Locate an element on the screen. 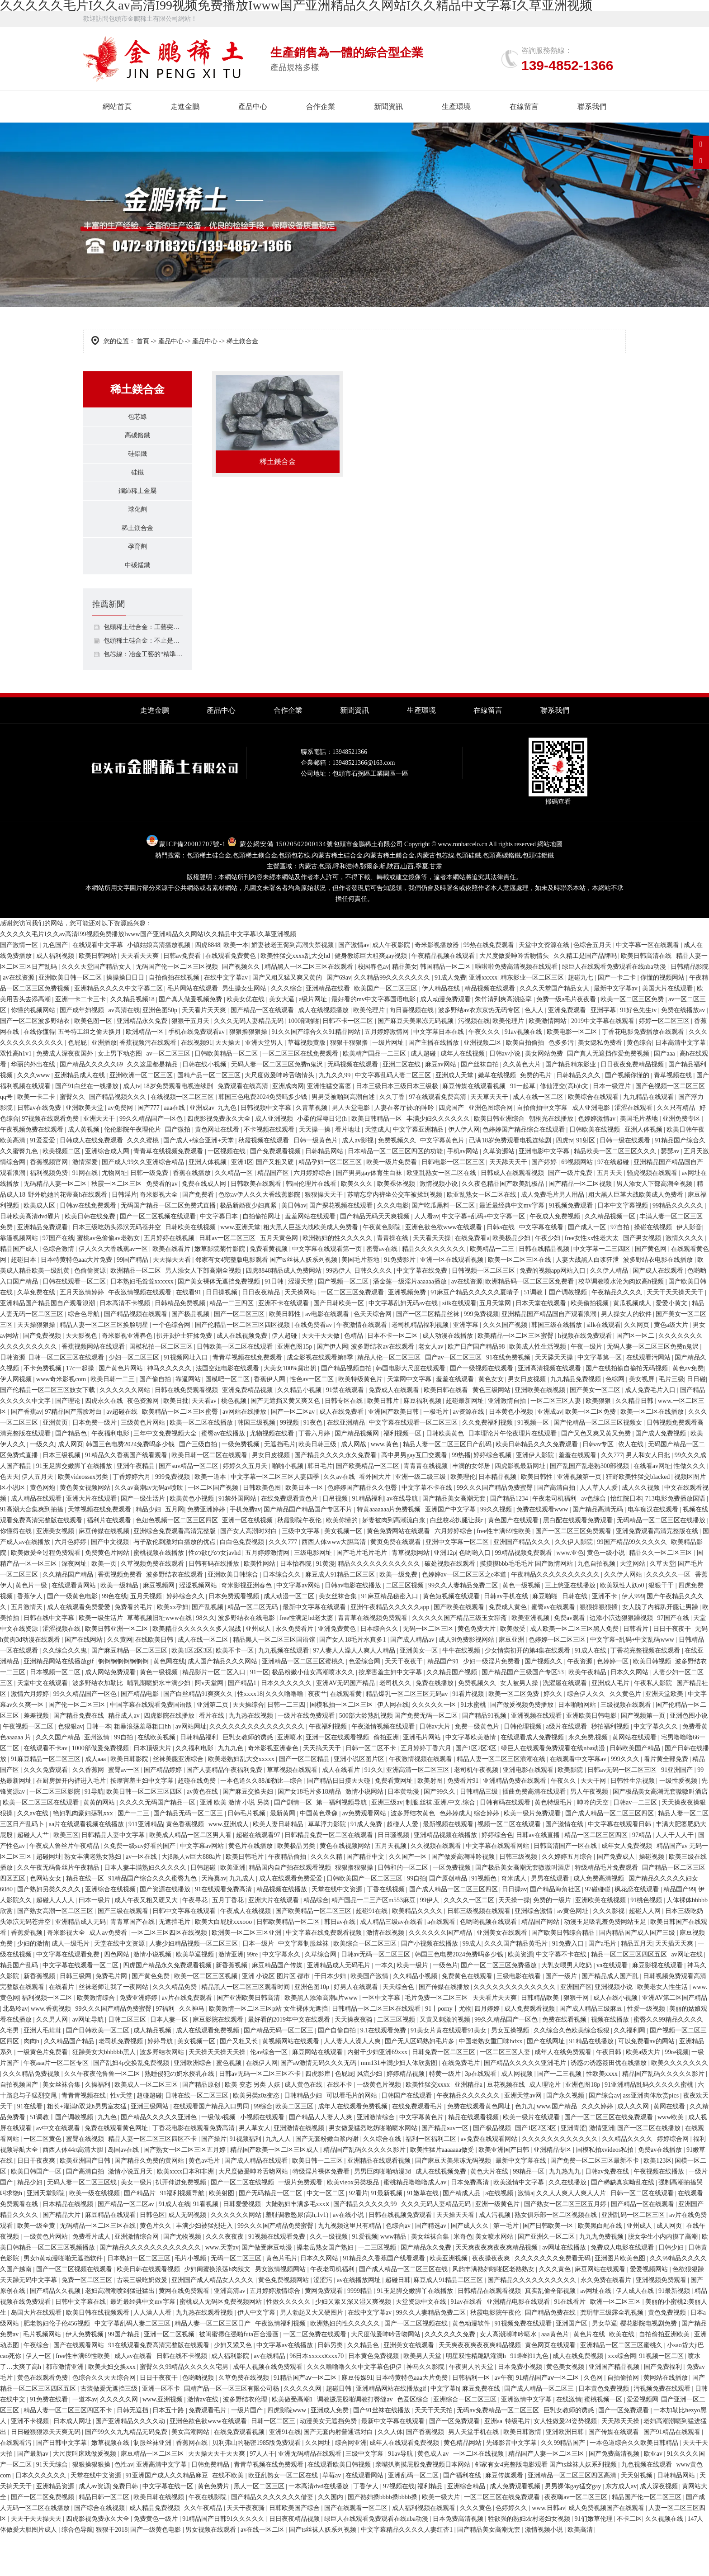 The width and height of the screenshot is (709, 2576). 一级黄色片视频 is located at coordinates (380, 2125).